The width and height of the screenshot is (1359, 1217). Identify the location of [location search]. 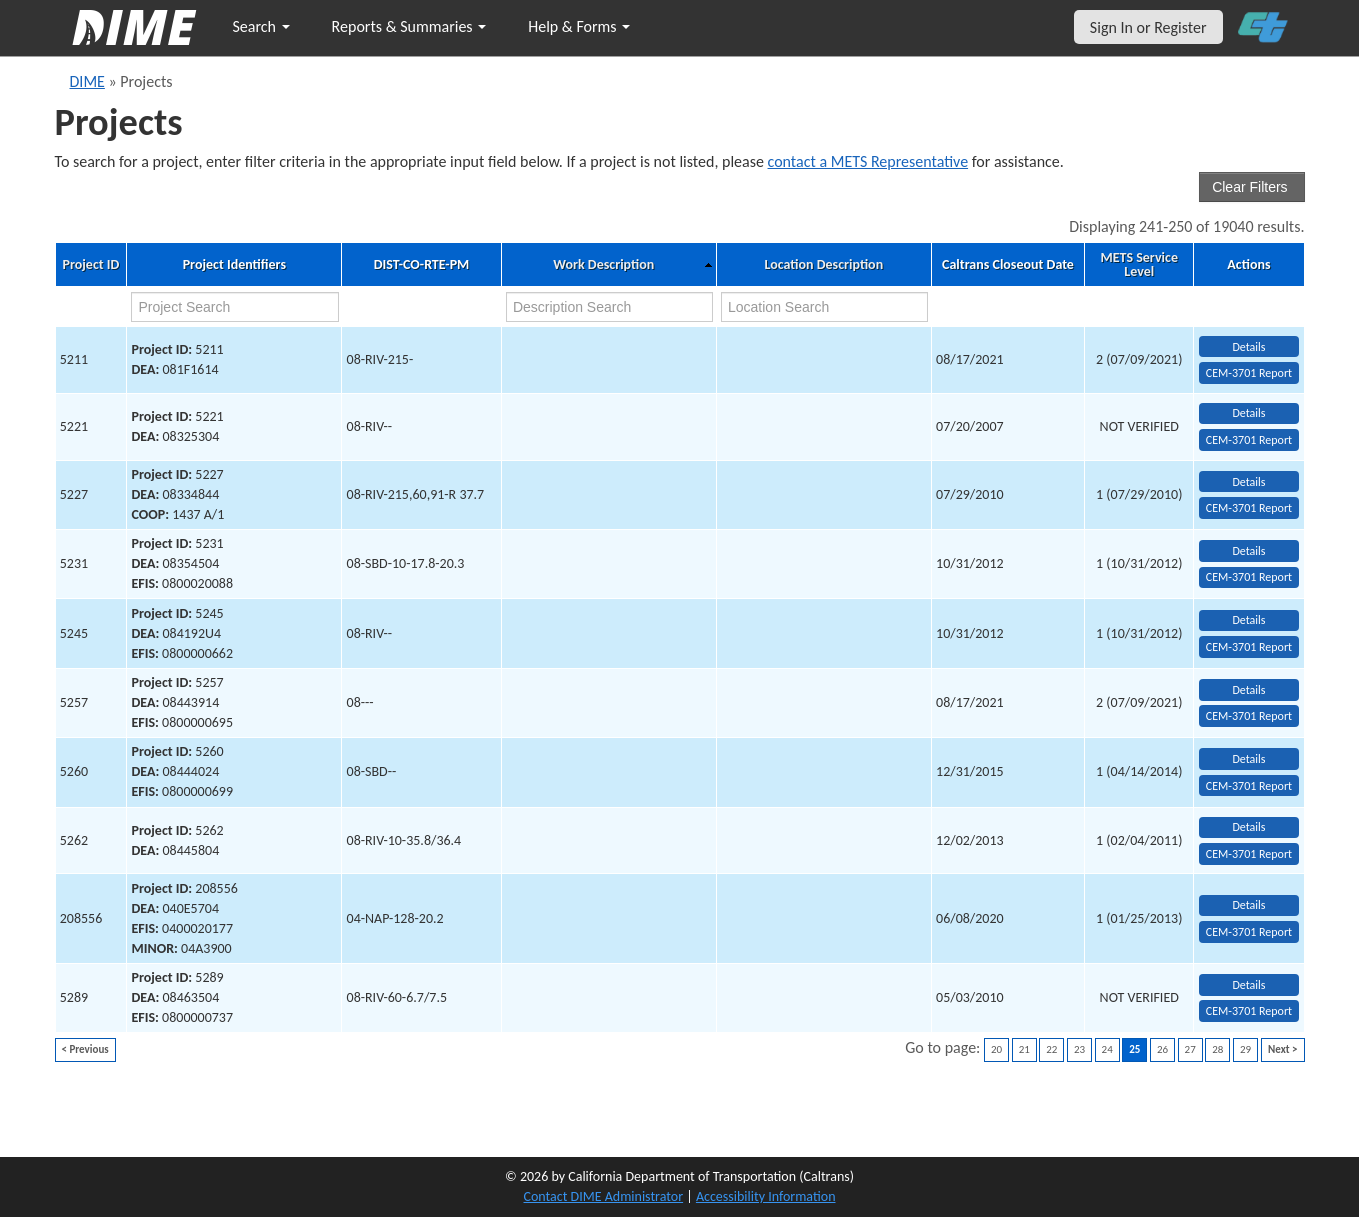
(824, 307).